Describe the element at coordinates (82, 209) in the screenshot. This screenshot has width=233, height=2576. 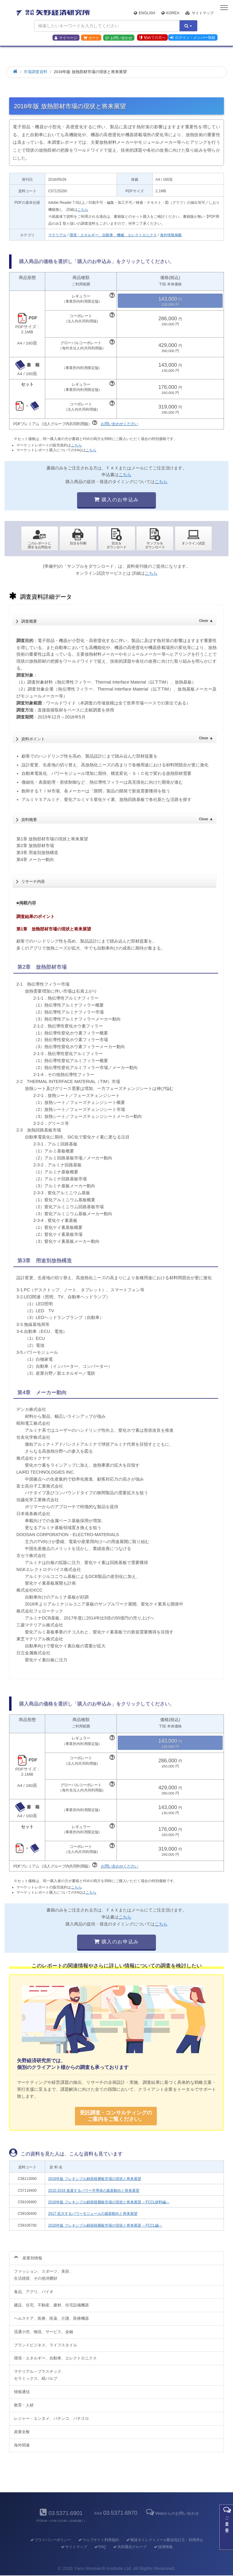
I see `こちら` at that location.